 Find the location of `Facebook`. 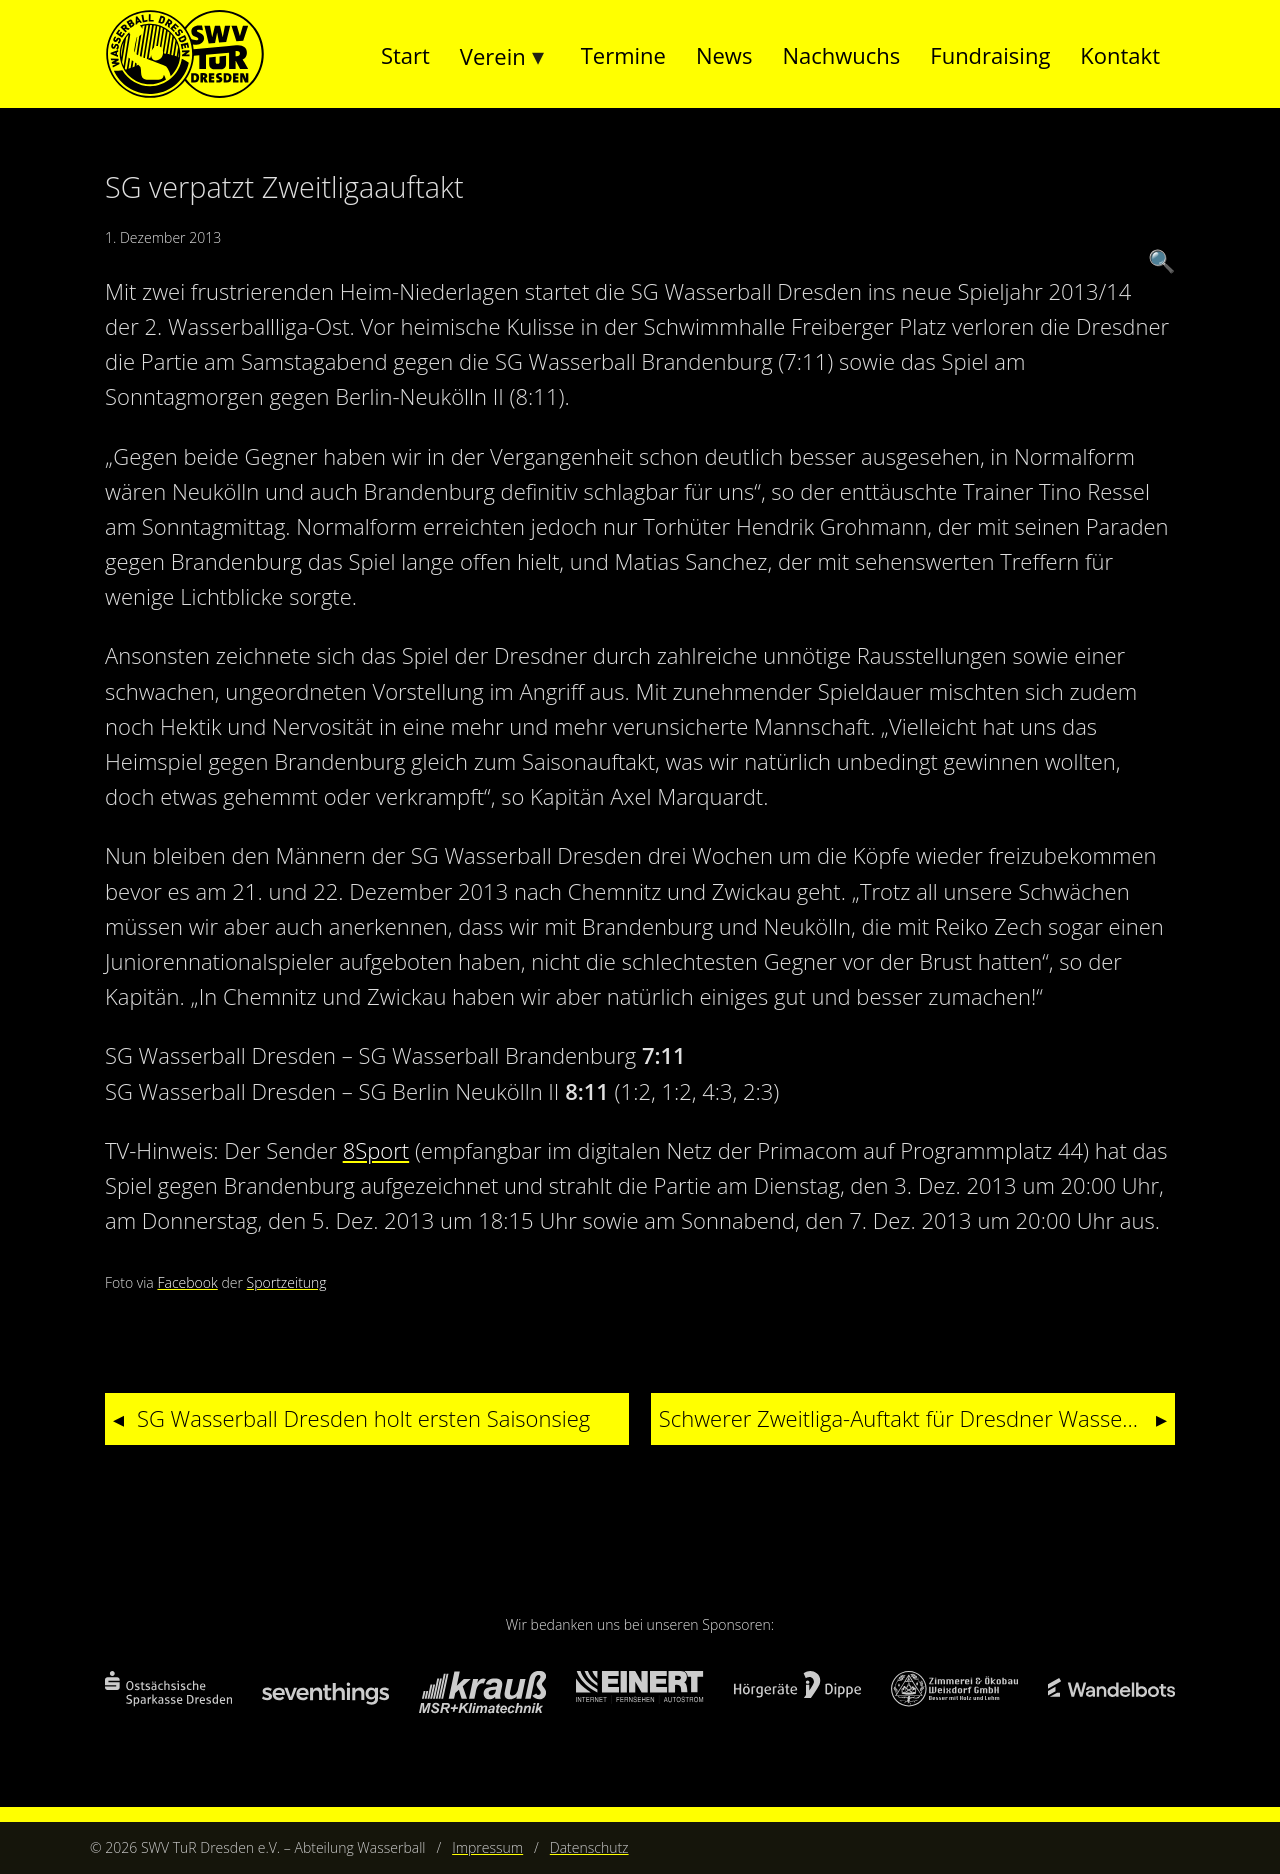

Facebook is located at coordinates (187, 1282).